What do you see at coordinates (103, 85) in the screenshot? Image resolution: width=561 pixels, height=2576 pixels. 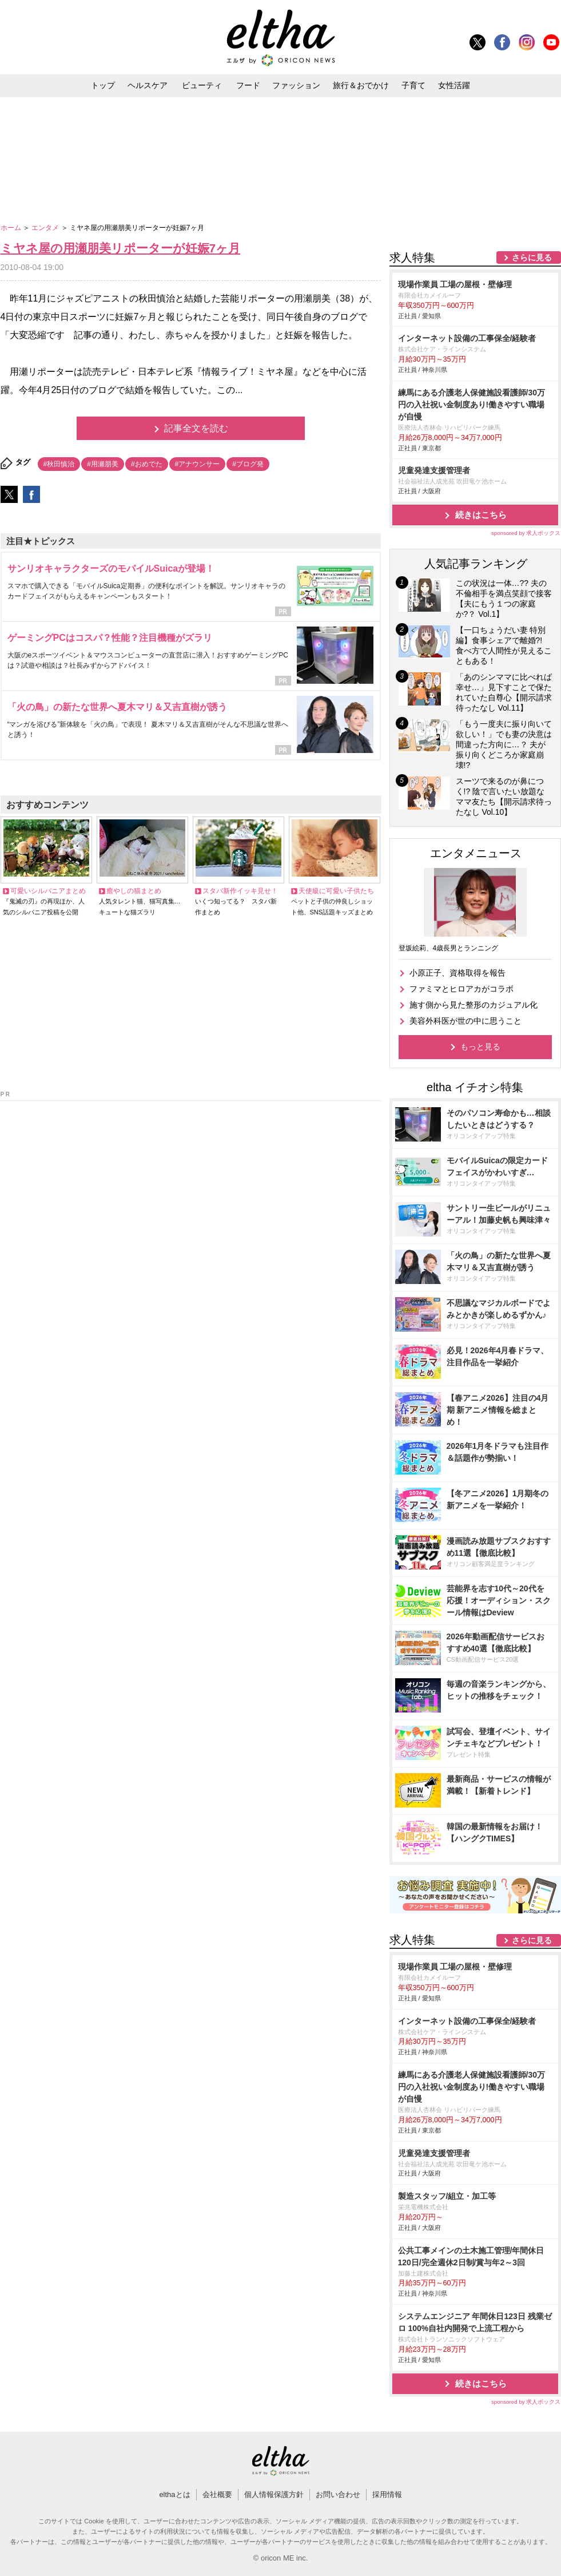 I see `トップ` at bounding box center [103, 85].